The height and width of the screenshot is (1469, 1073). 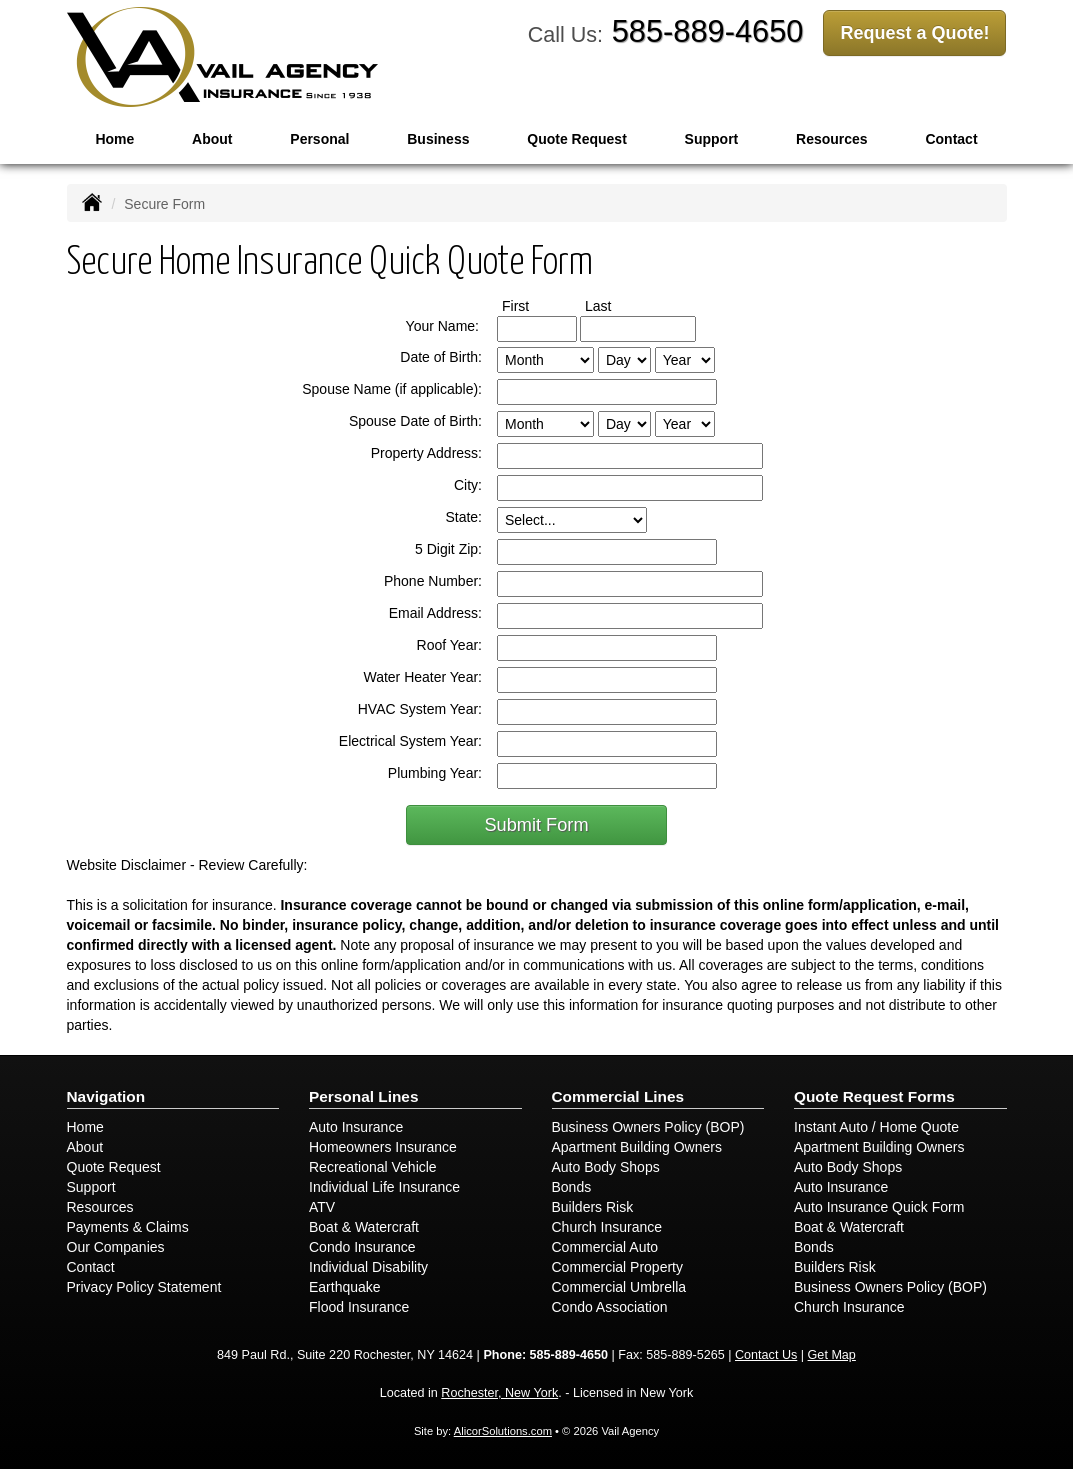 What do you see at coordinates (319, 139) in the screenshot?
I see `Personal [button]` at bounding box center [319, 139].